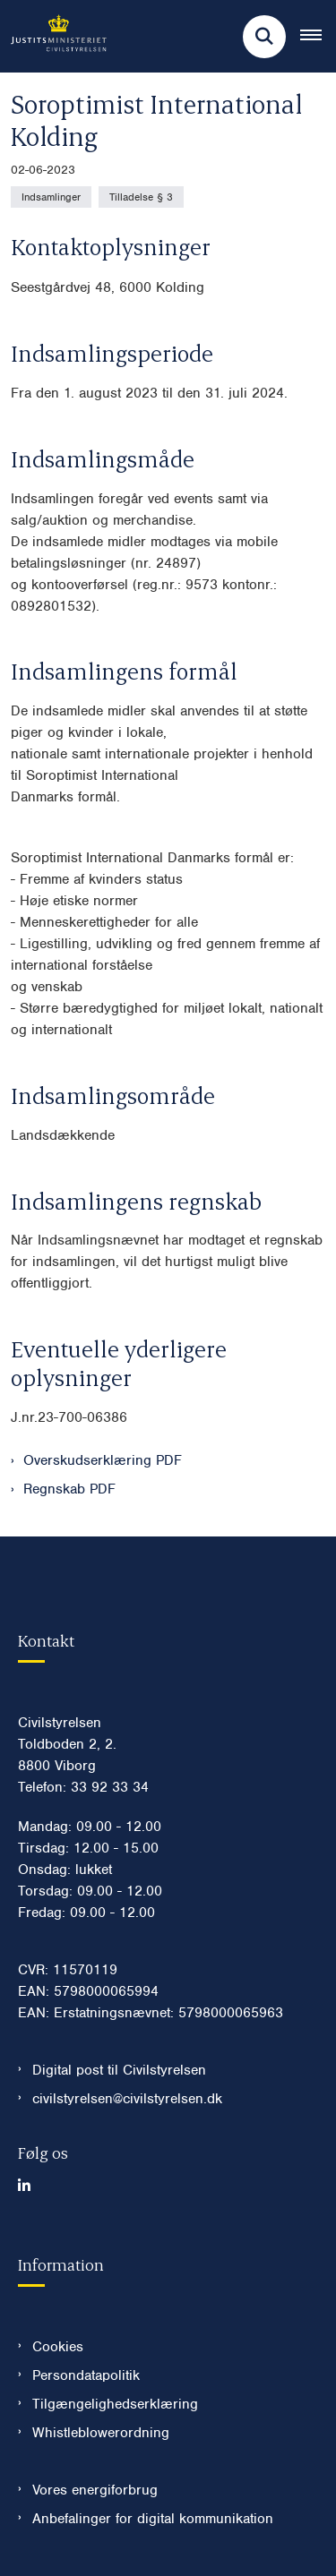  I want to click on [Åben hovednavigationen], so click(318, 36).